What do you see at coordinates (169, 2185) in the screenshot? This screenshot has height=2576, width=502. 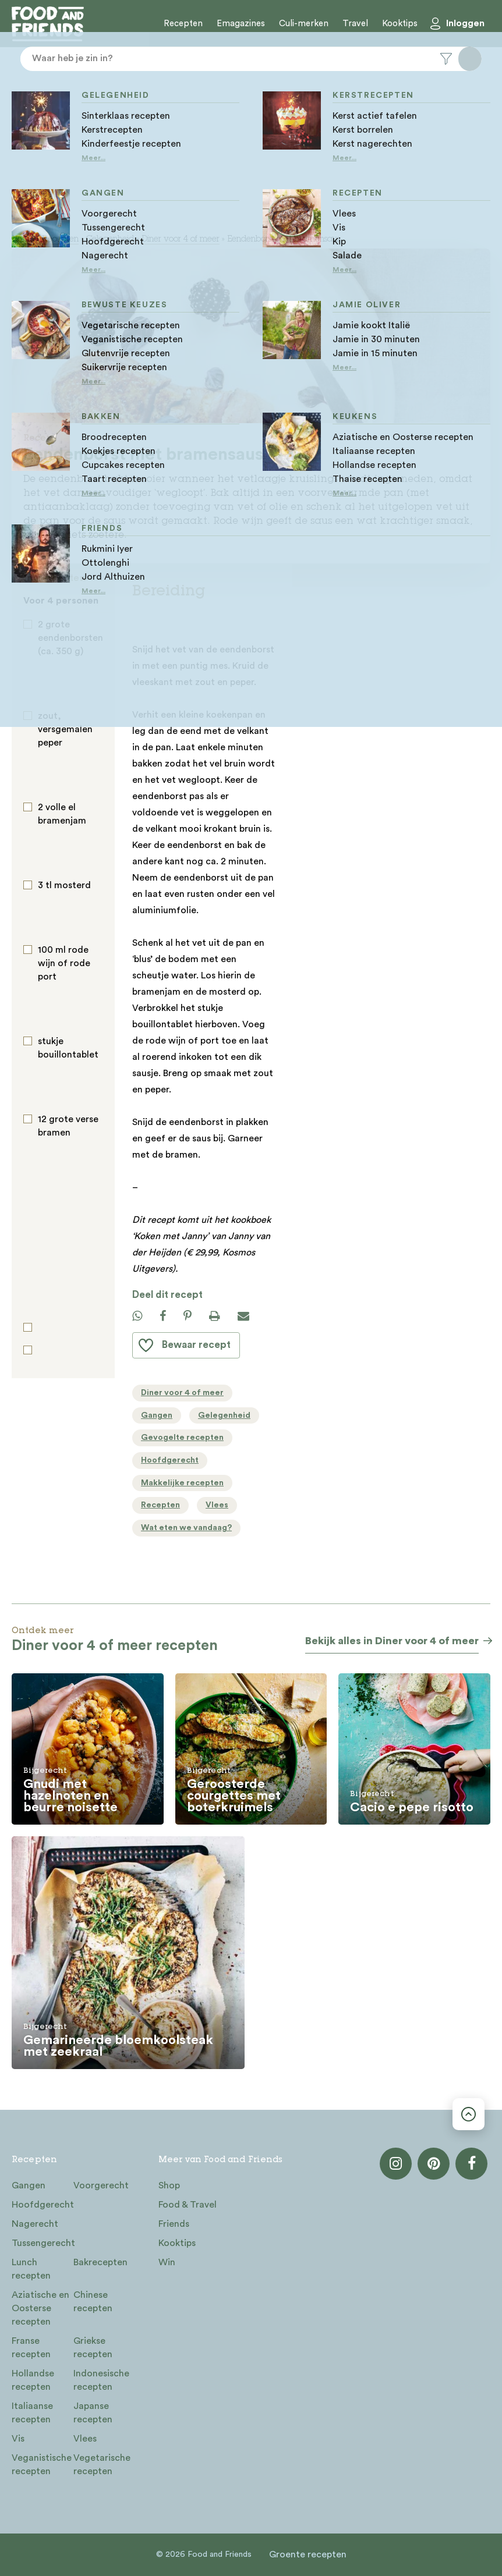 I see `Shop` at bounding box center [169, 2185].